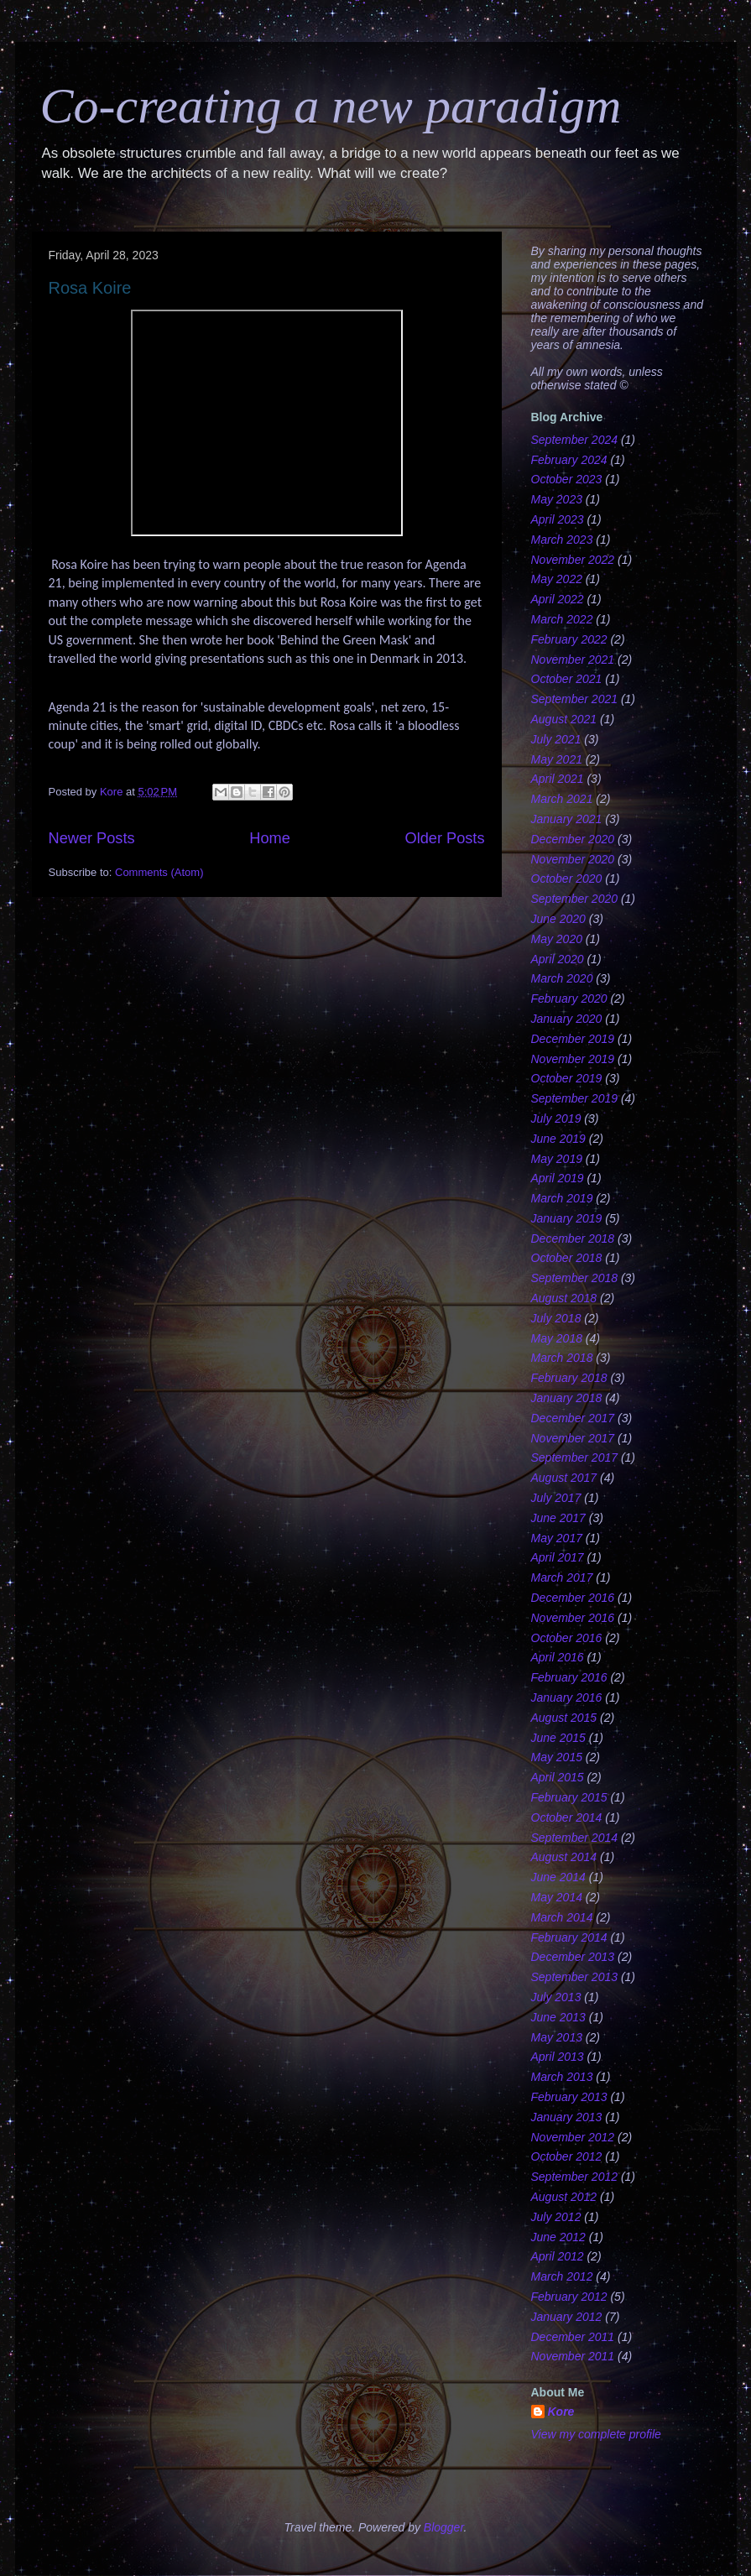 The width and height of the screenshot is (751, 2576). I want to click on July 2013, so click(556, 1997).